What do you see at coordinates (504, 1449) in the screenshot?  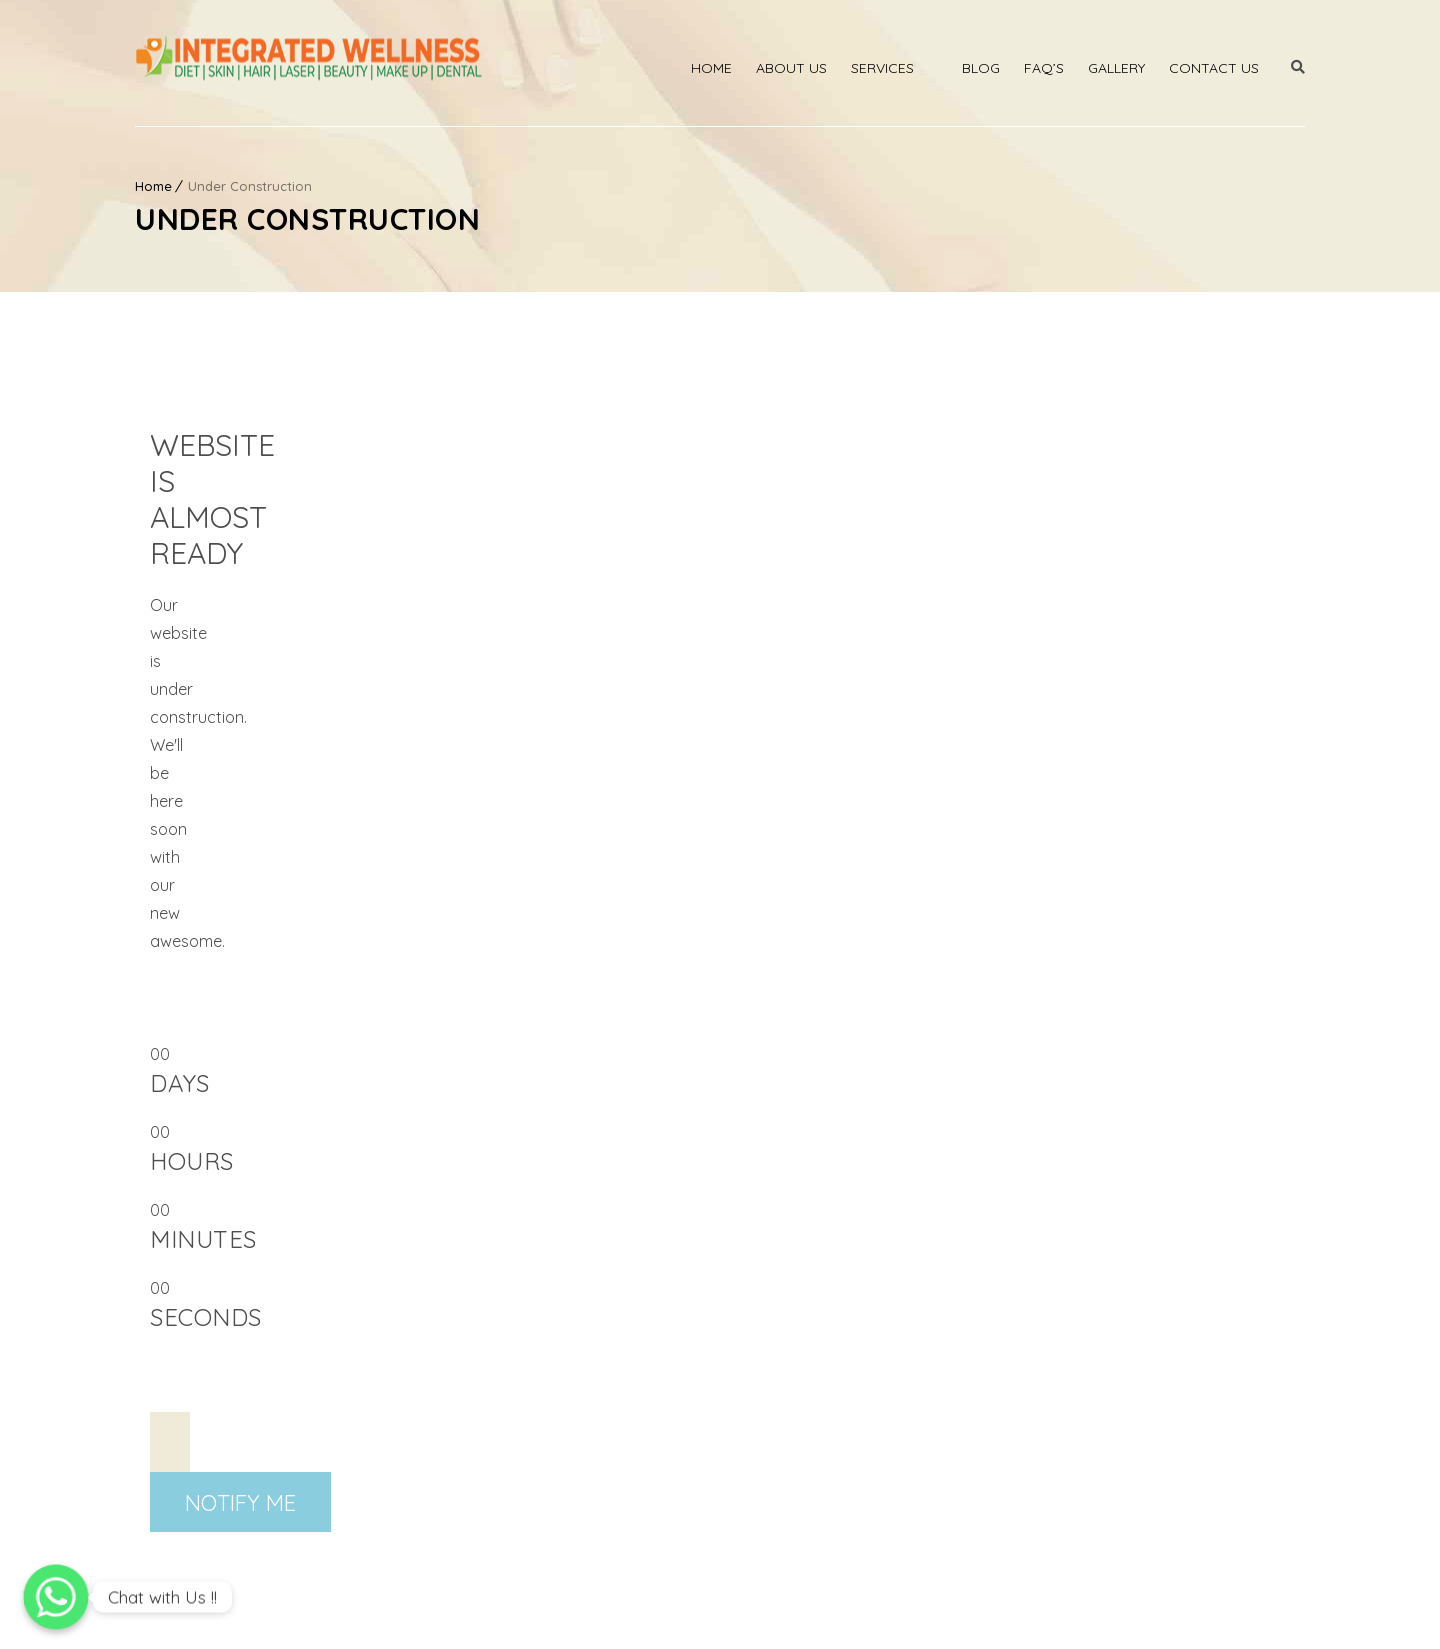 I see `Permanent Makeup` at bounding box center [504, 1449].